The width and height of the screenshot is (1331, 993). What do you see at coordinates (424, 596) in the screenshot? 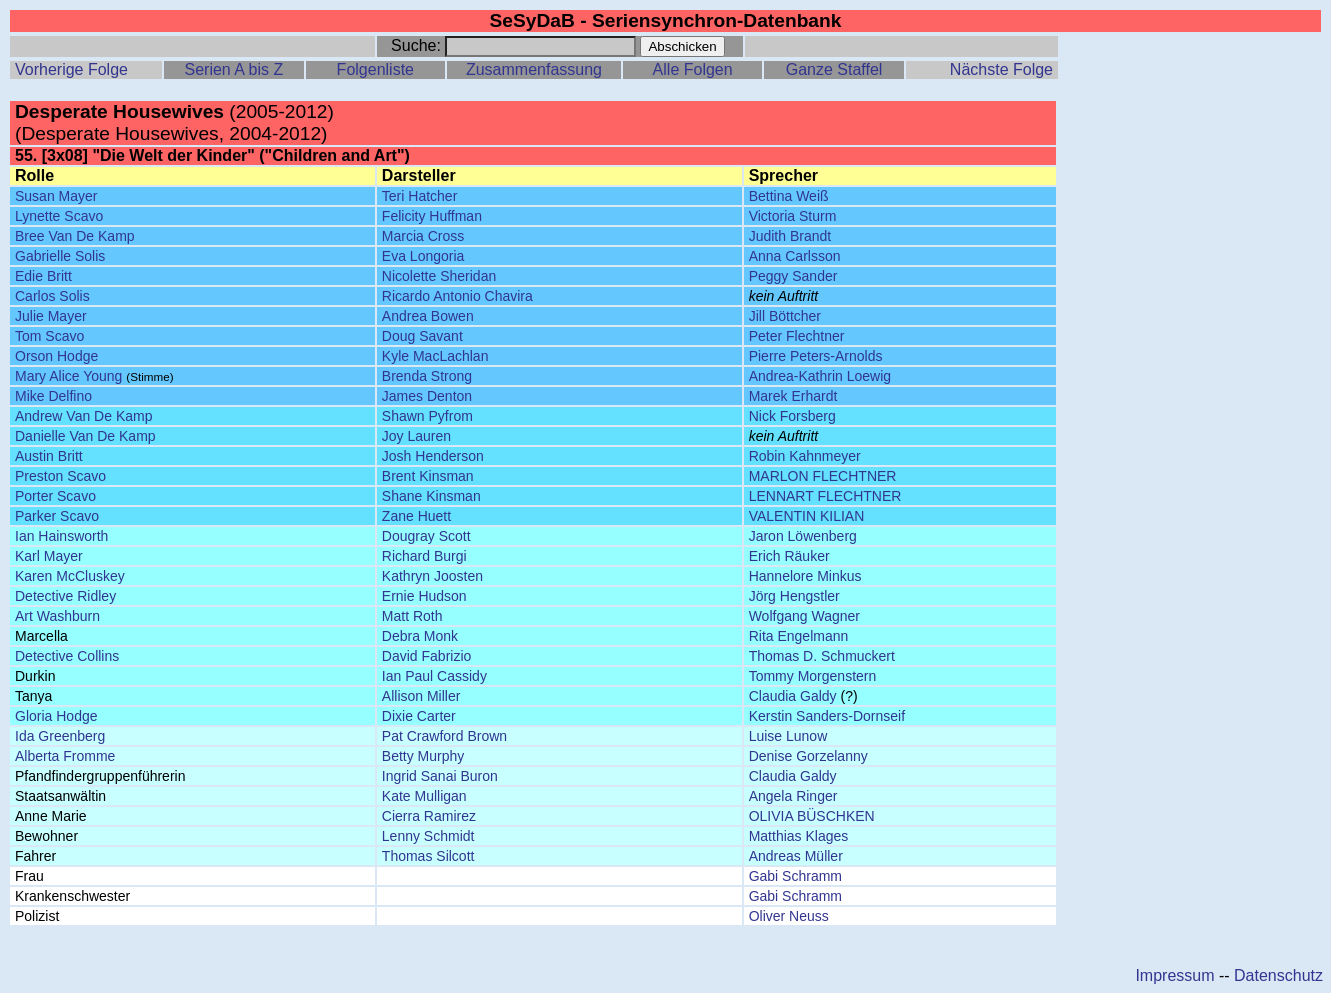
I see `Ernie Hudson` at bounding box center [424, 596].